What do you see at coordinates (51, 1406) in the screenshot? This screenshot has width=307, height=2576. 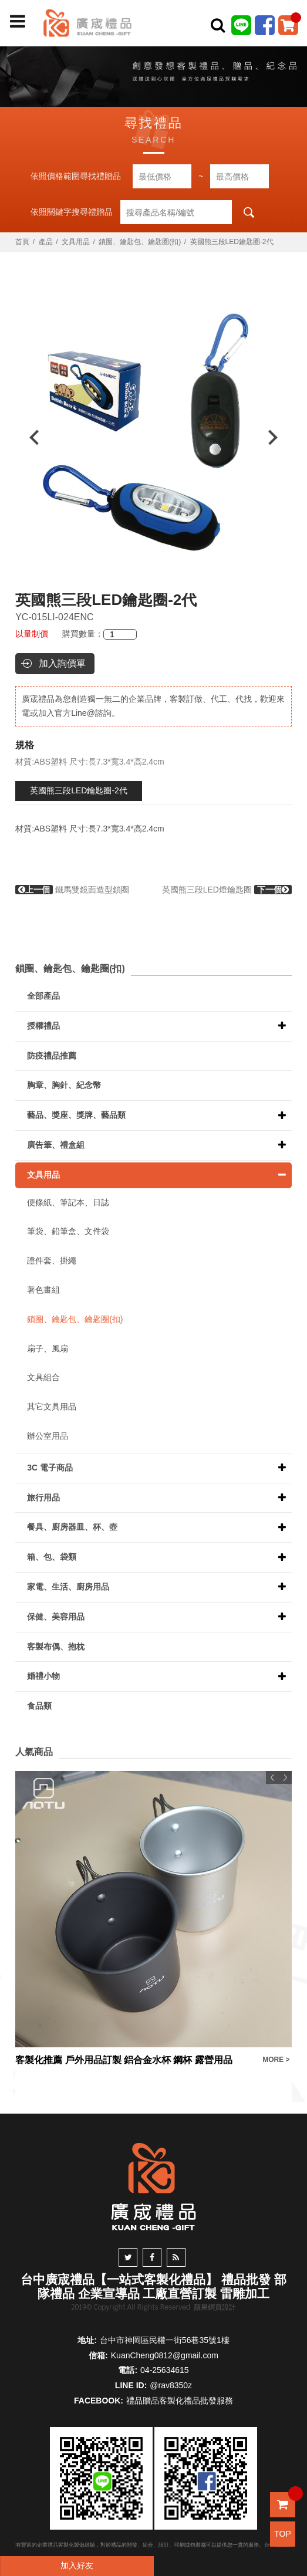 I see `其它文具用品` at bounding box center [51, 1406].